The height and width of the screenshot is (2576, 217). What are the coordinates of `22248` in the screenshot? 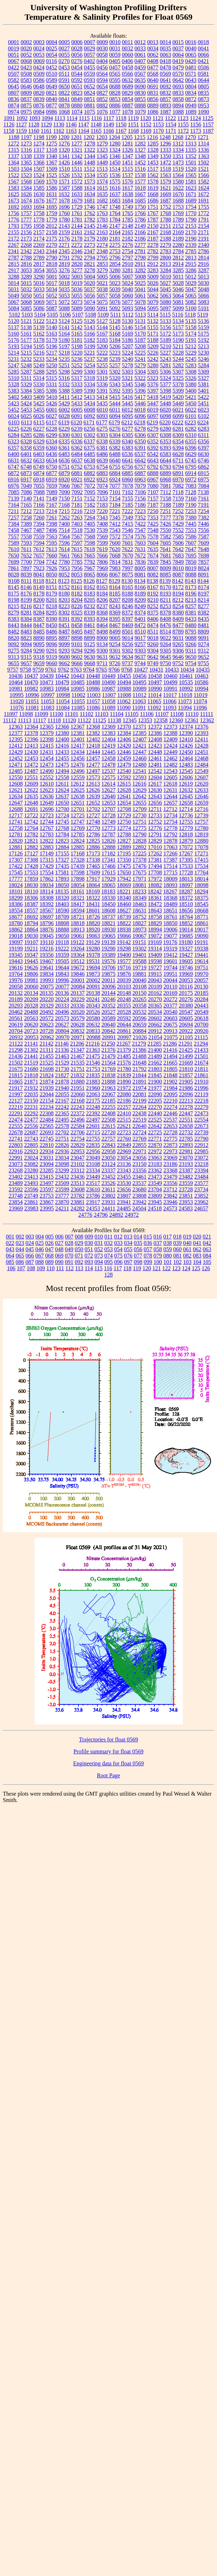 It's located at (93, 1107).